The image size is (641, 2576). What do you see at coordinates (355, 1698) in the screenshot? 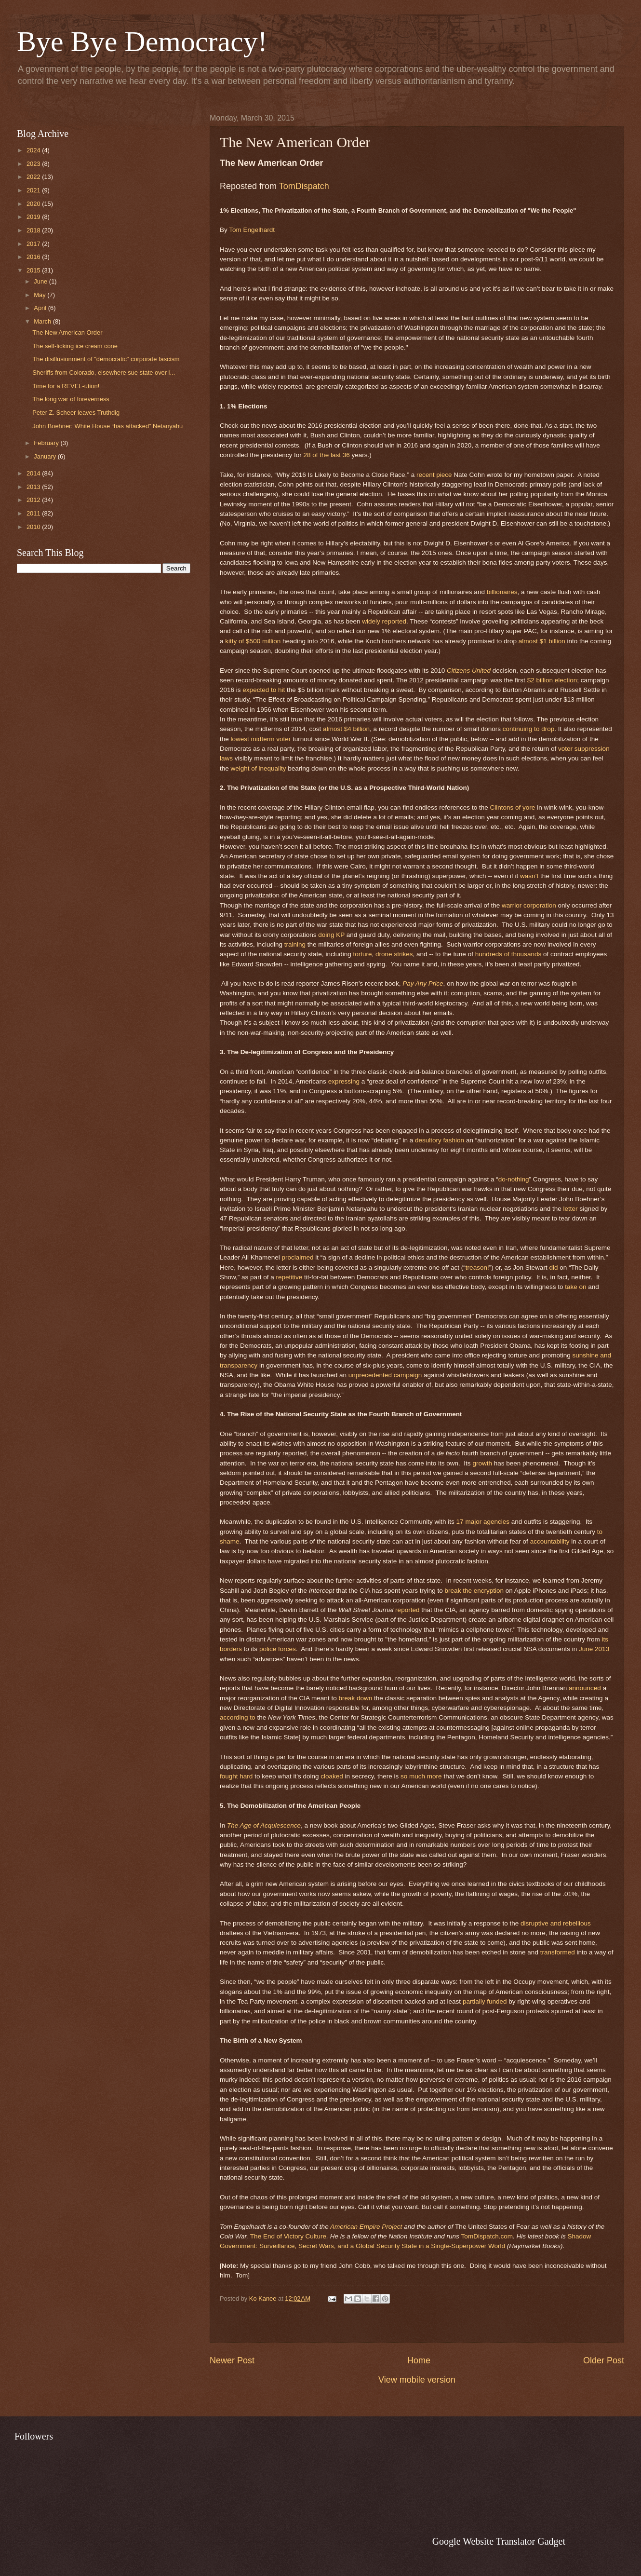
I see `break down` at bounding box center [355, 1698].